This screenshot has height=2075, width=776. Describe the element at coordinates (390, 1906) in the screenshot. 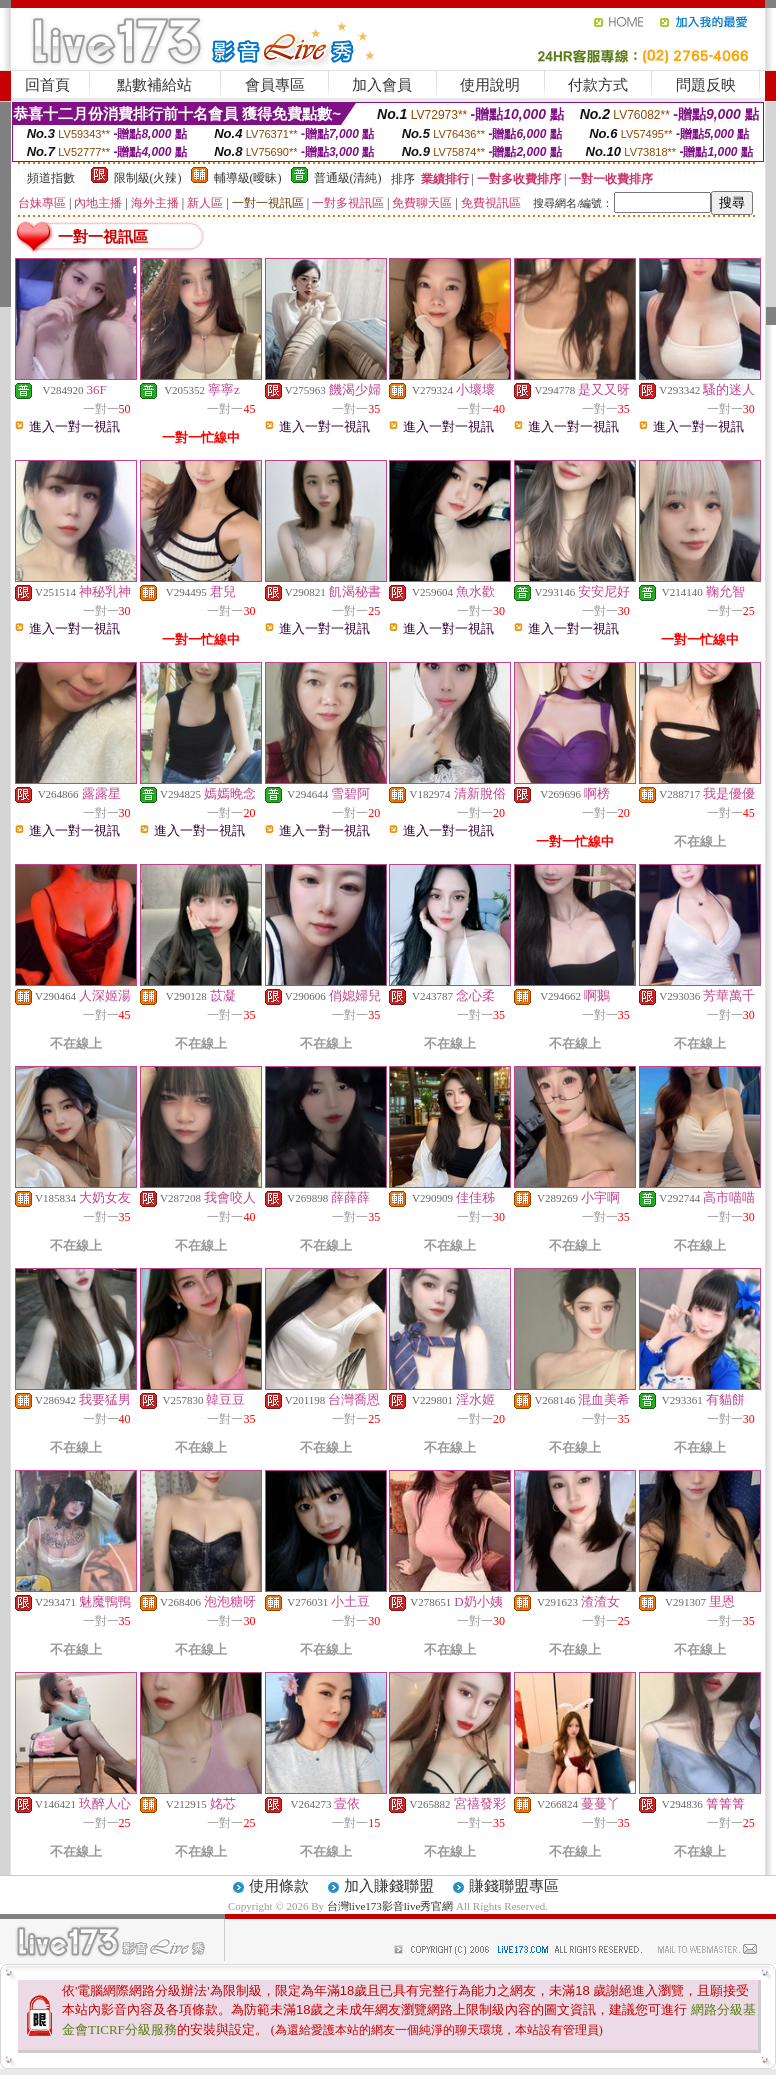

I see `台灣live173影音live秀官網` at that location.